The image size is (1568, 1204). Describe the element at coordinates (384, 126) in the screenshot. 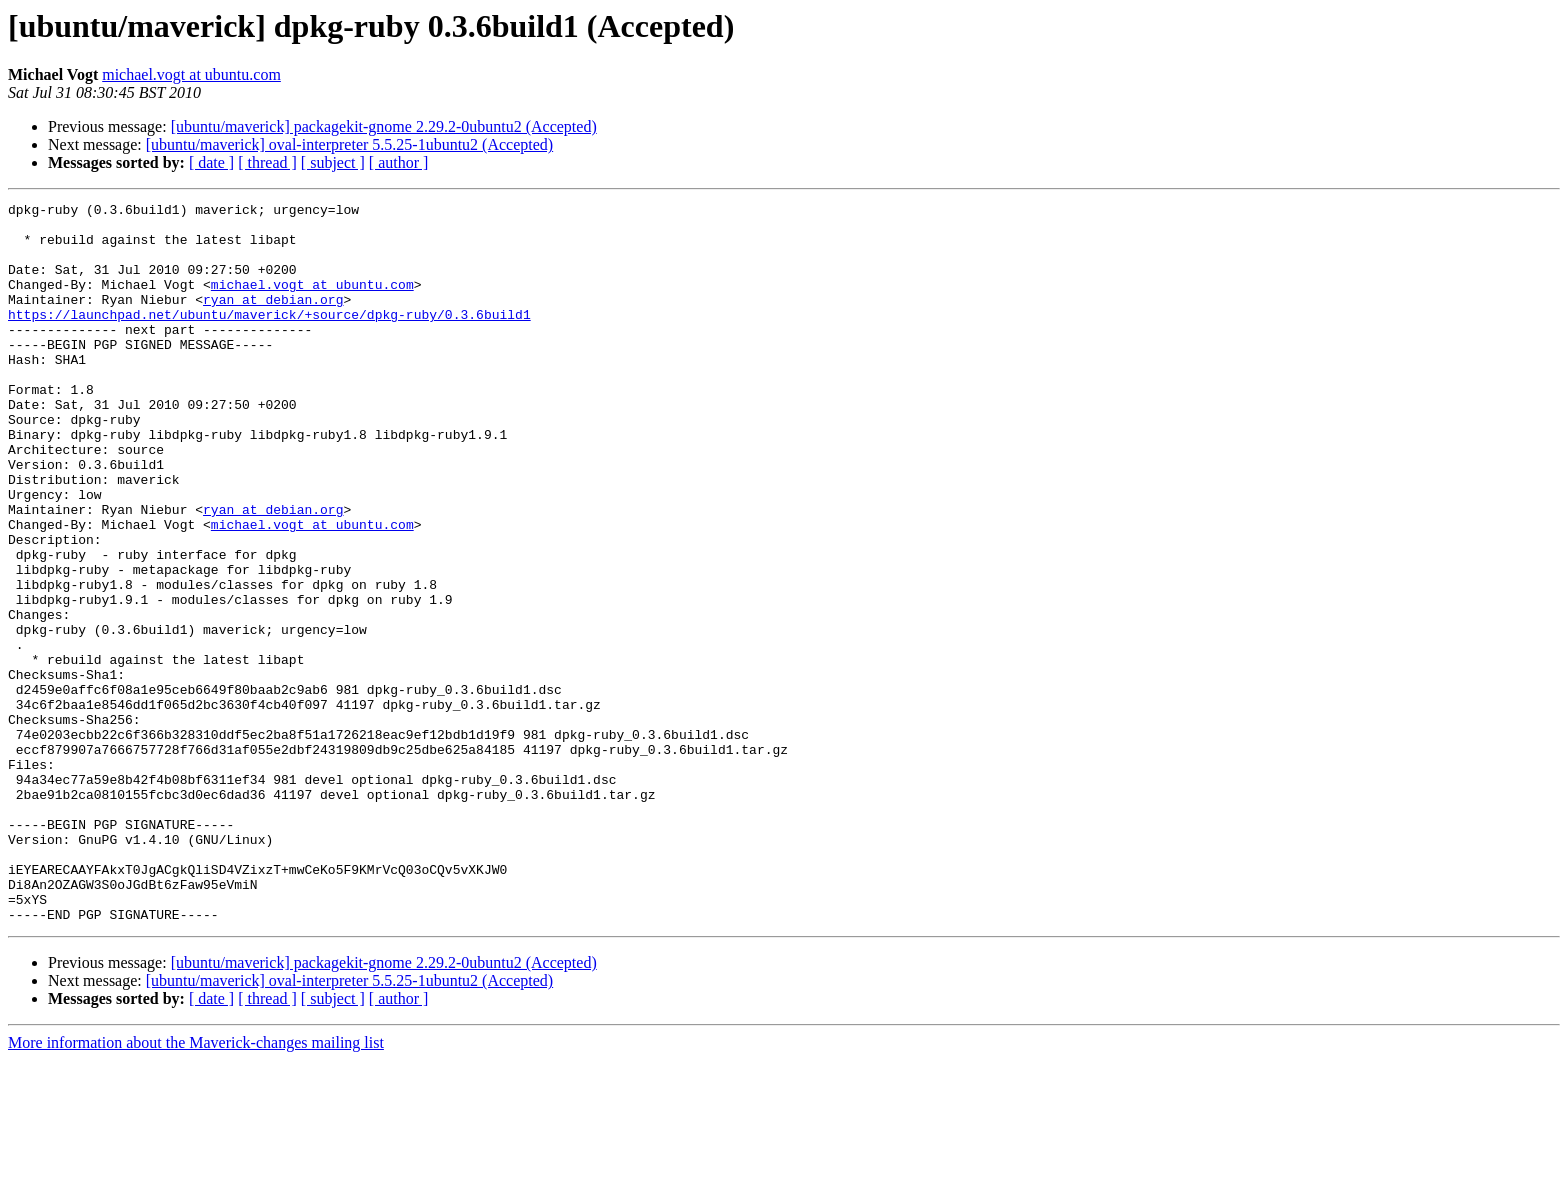

I see `[ubuntu/maverick] packagekit-gnome 2.29.2-0ubuntu2 (Accepted)` at that location.